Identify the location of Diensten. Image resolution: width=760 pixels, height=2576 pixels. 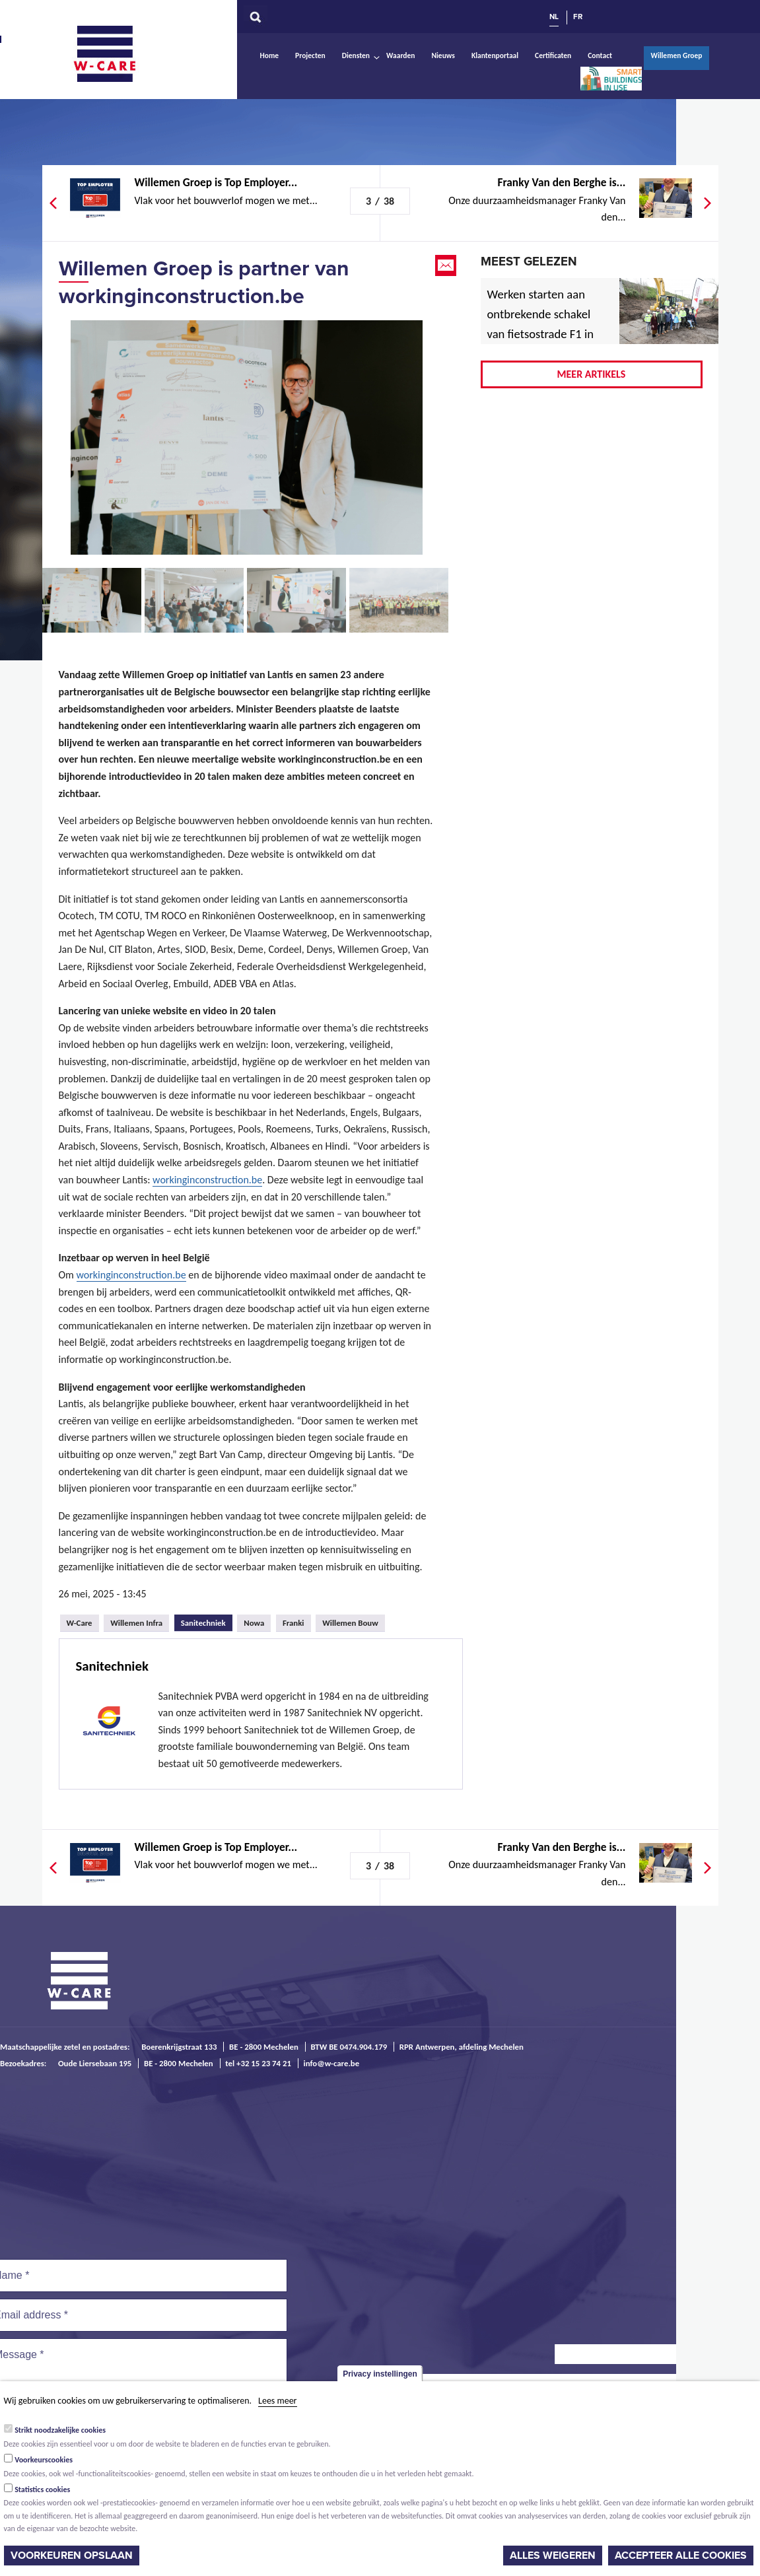
(356, 55).